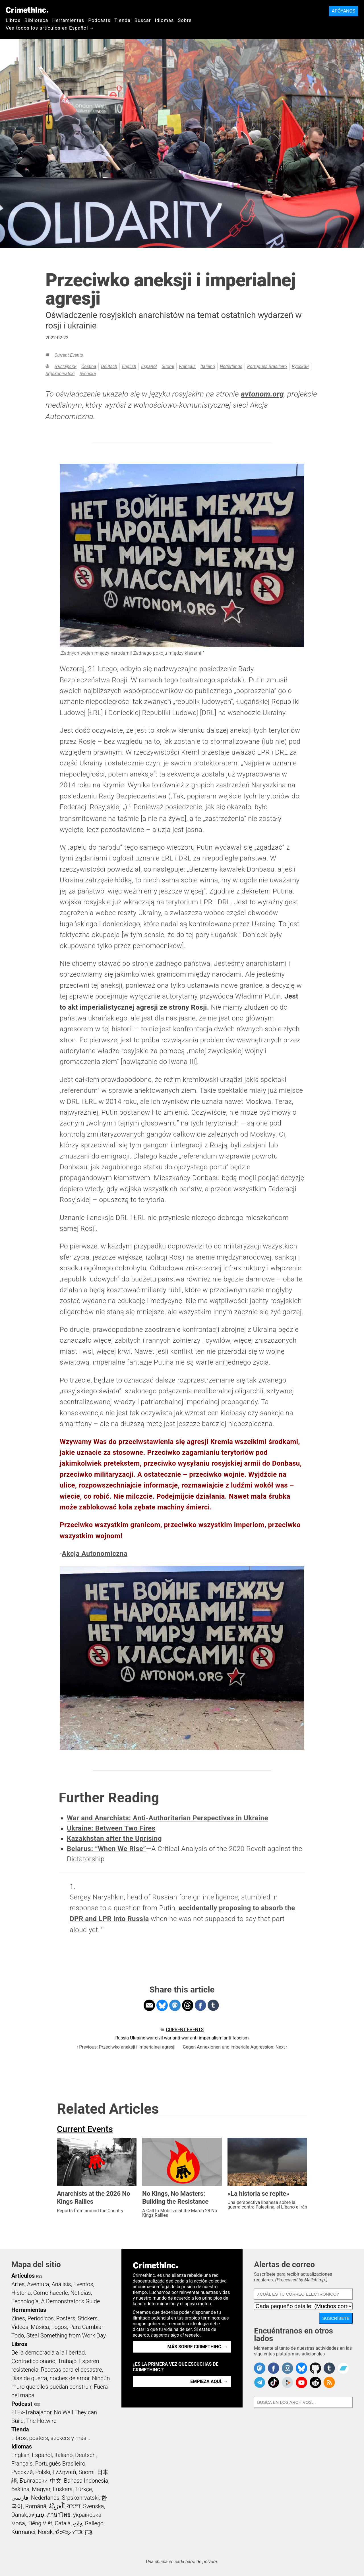  I want to click on ދިވެހި, so click(77, 2523).